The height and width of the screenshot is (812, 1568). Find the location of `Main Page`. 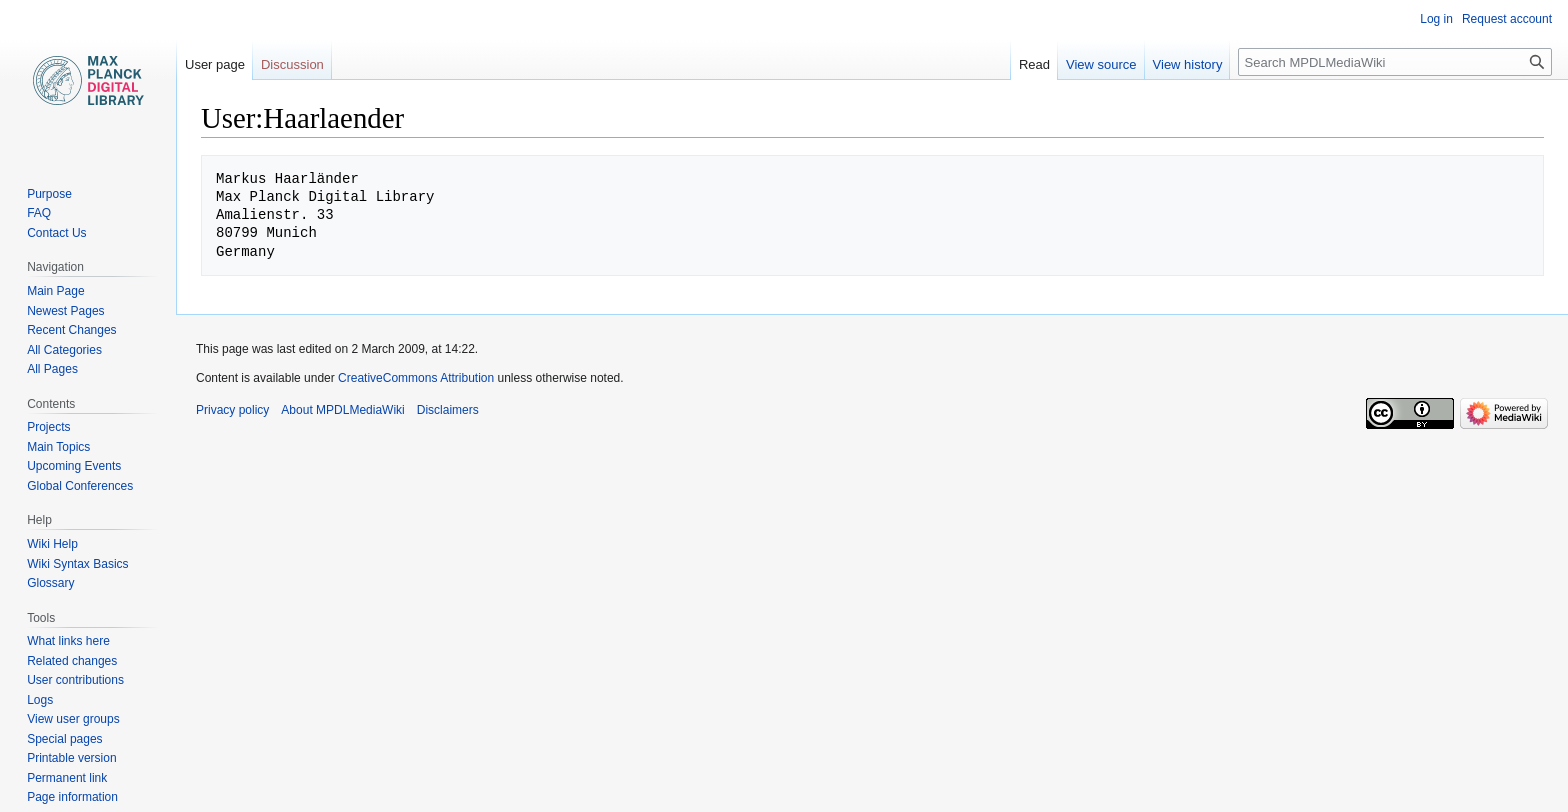

Main Page is located at coordinates (55, 291).